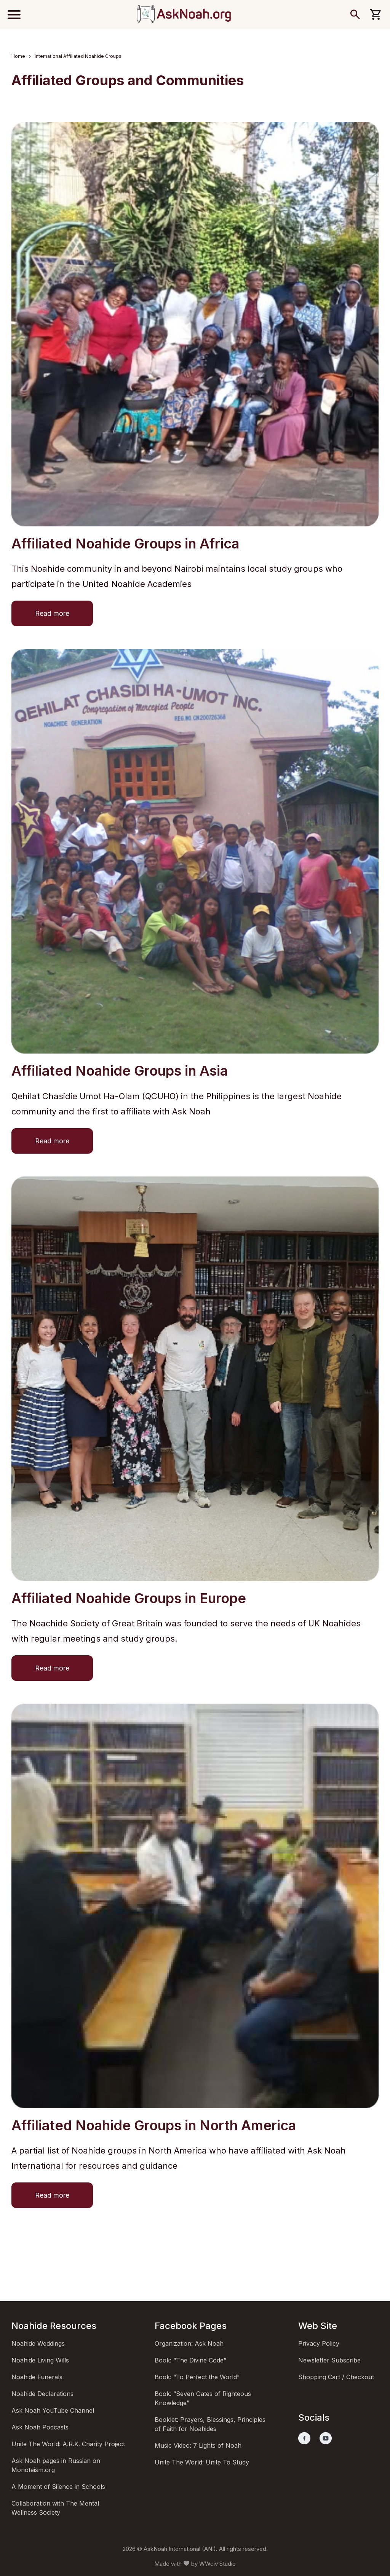 This screenshot has width=390, height=2576. I want to click on Ask Noah YouTube Channel, so click(52, 2410).